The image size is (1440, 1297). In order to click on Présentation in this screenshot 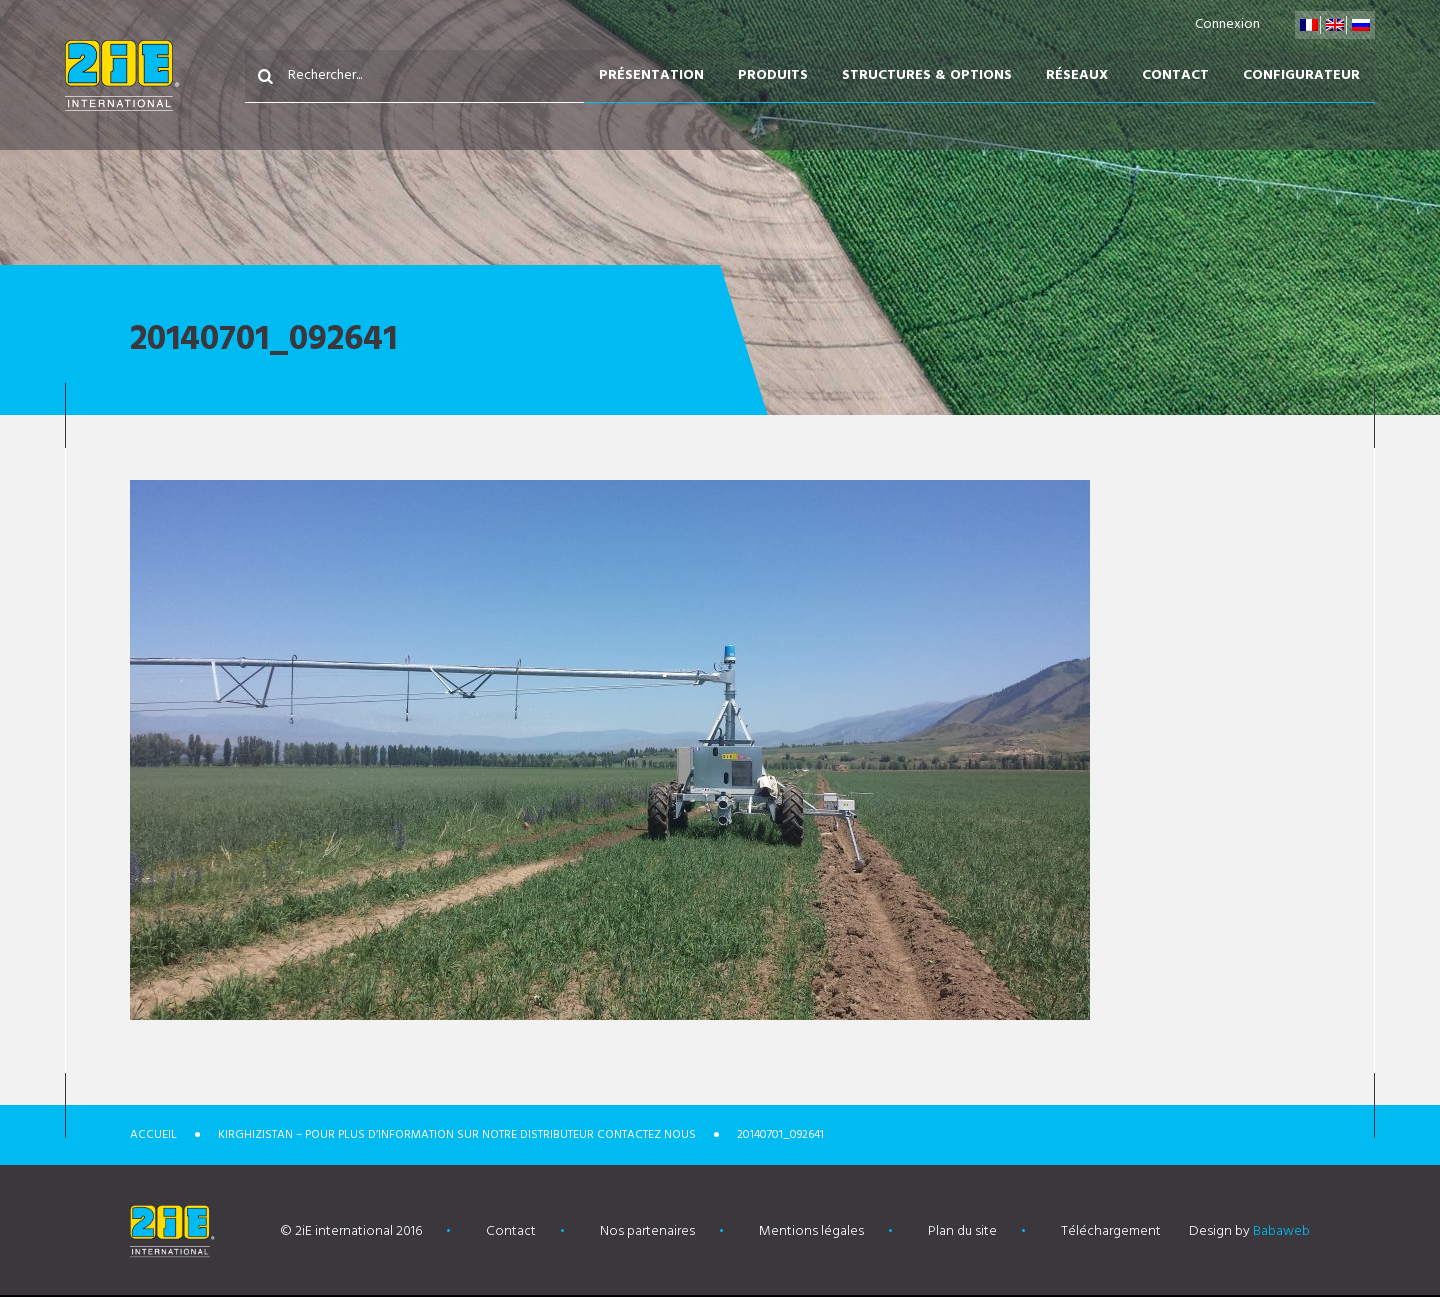, I will do `click(651, 75)`.